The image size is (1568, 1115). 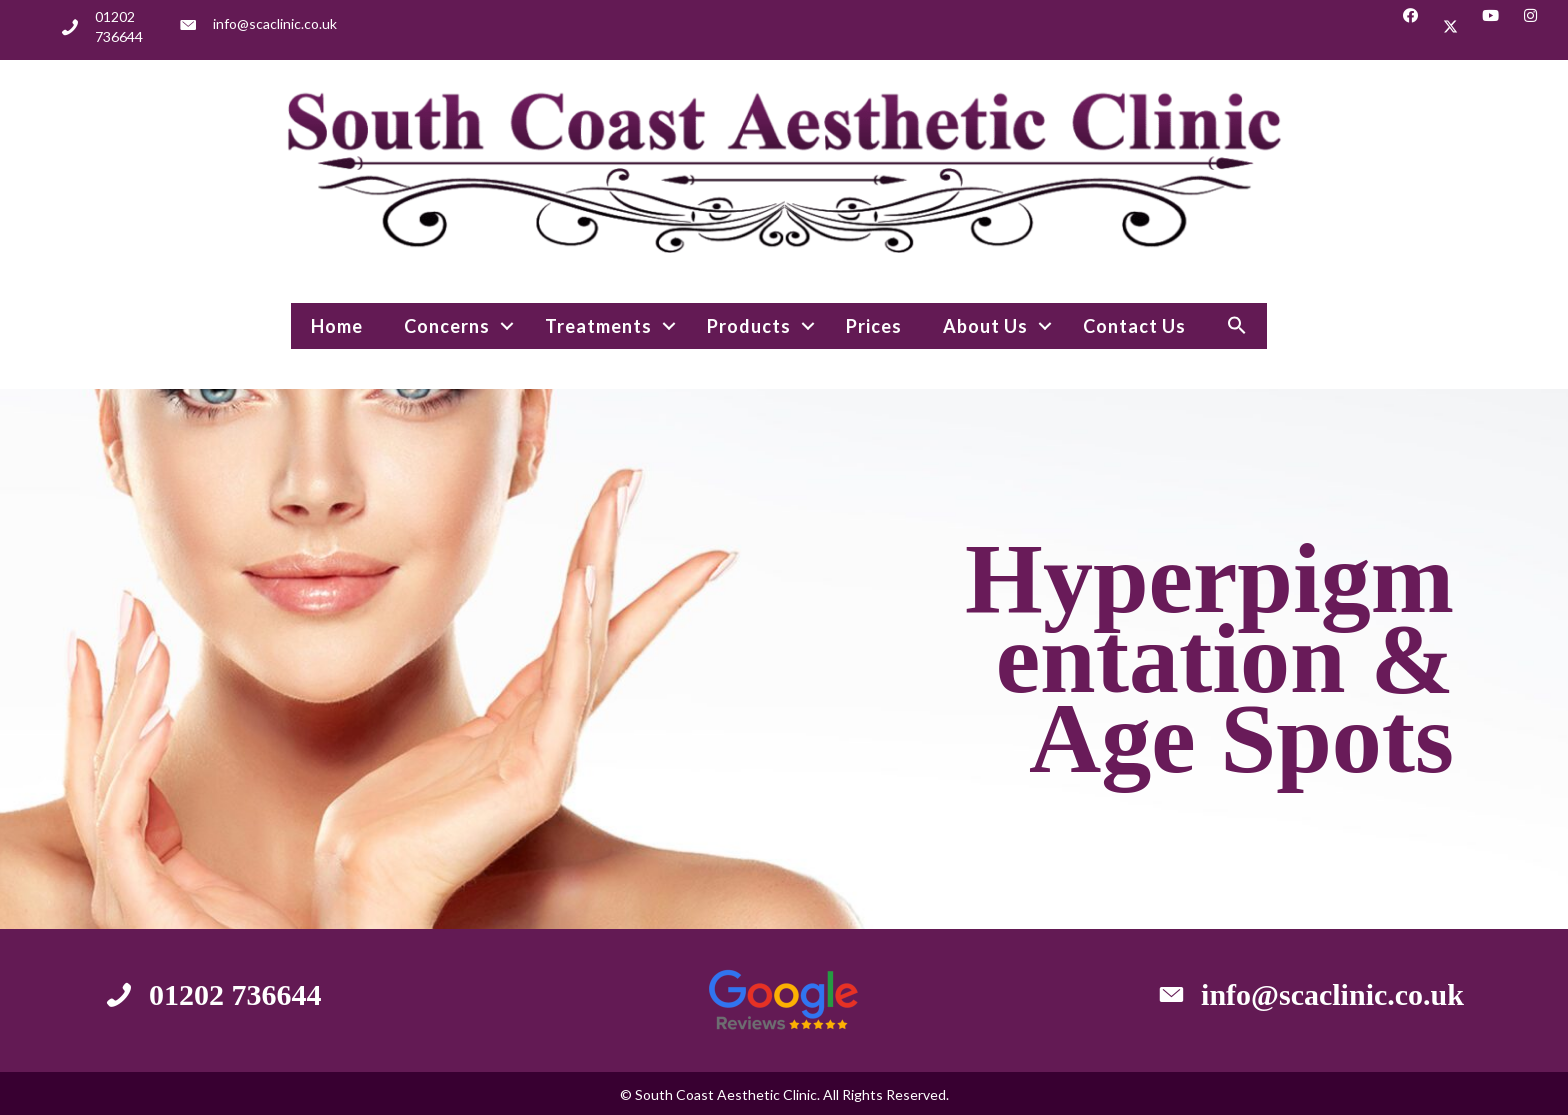 What do you see at coordinates (874, 326) in the screenshot?
I see `Prices [menuitem]` at bounding box center [874, 326].